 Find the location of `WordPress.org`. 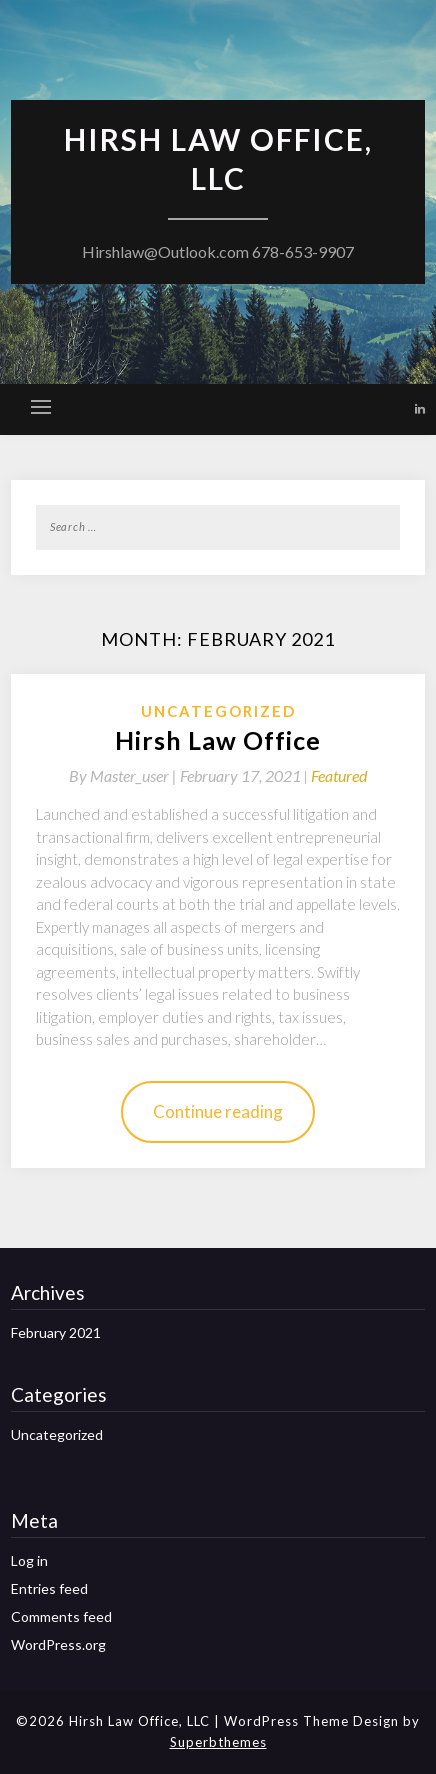

WordPress.org is located at coordinates (58, 1644).